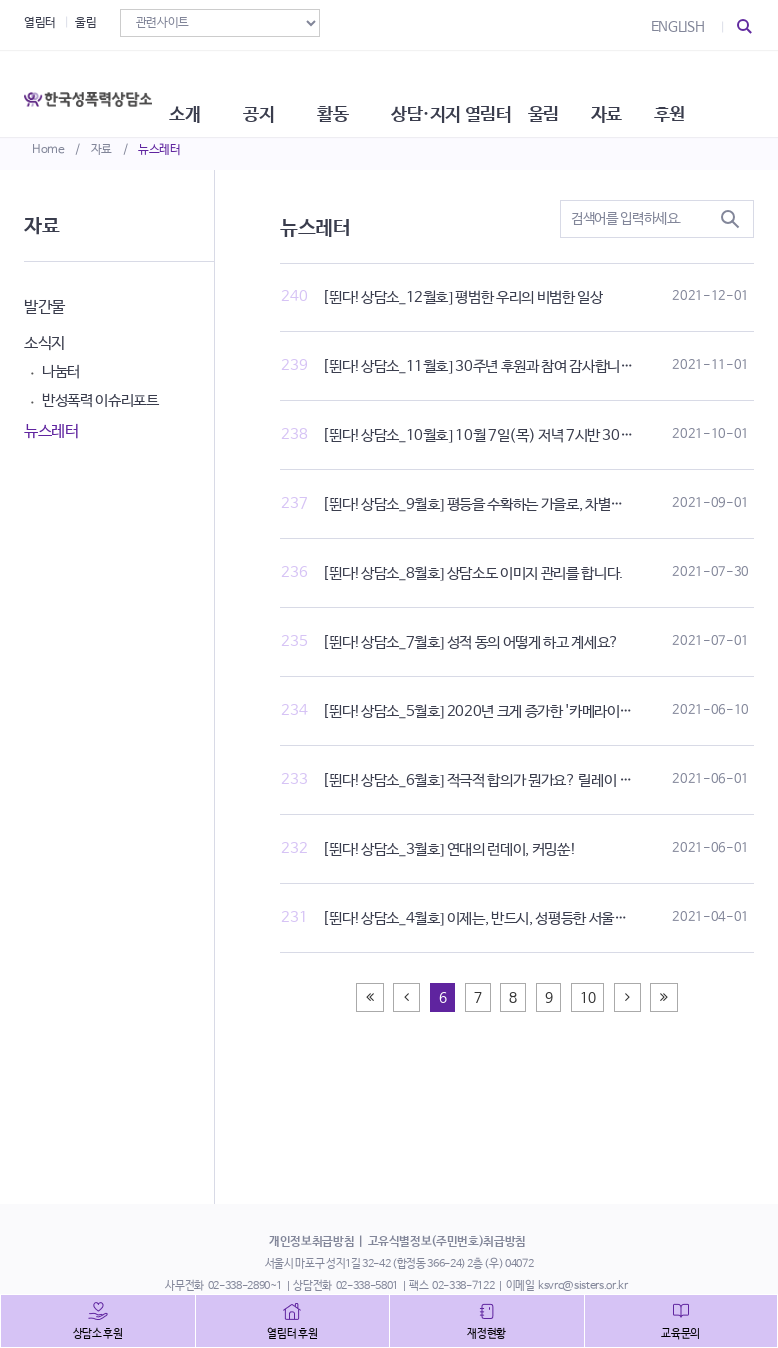 The width and height of the screenshot is (778, 1348). Describe the element at coordinates (449, 849) in the screenshot. I see `[뛴다!상담소_3월호] 연대의 런데이, 커밍쑨!` at that location.